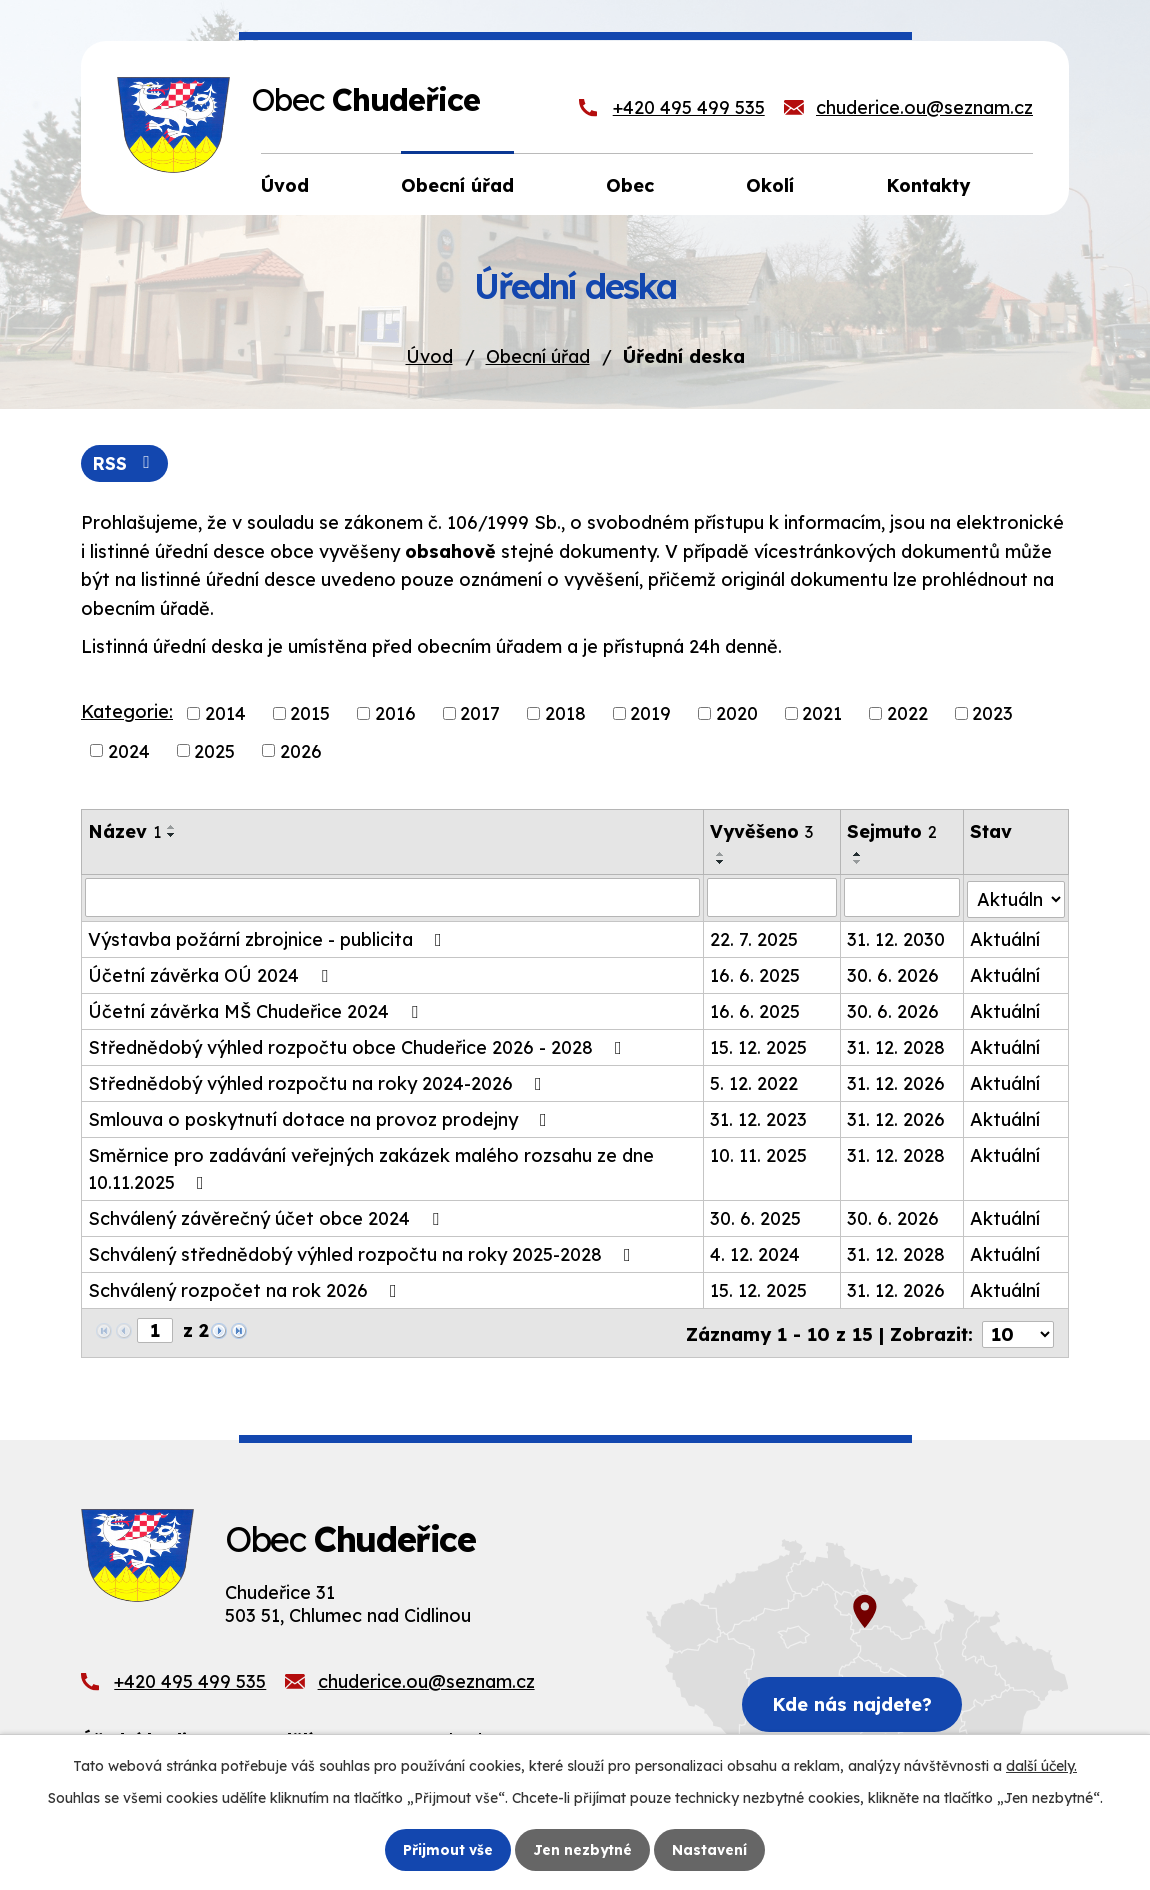  I want to click on Střednědobý výhled rozpočtu na roky 2024-2026, so click(319, 1082).